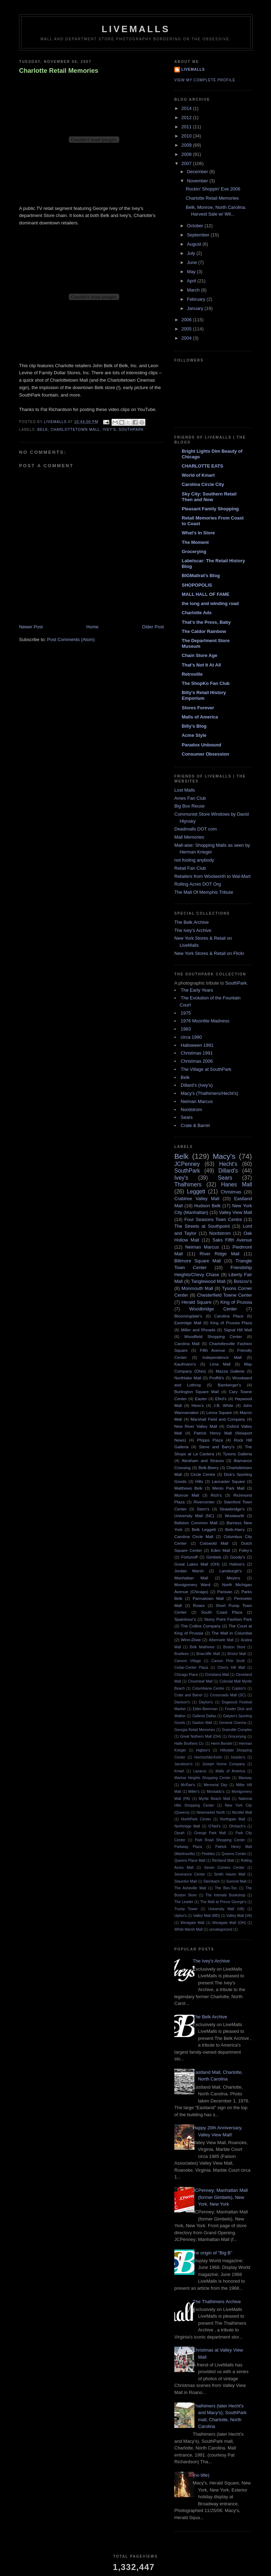 Image resolution: width=271 pixels, height=2576 pixels. Describe the element at coordinates (189, 837) in the screenshot. I see `Mall Memories` at that location.